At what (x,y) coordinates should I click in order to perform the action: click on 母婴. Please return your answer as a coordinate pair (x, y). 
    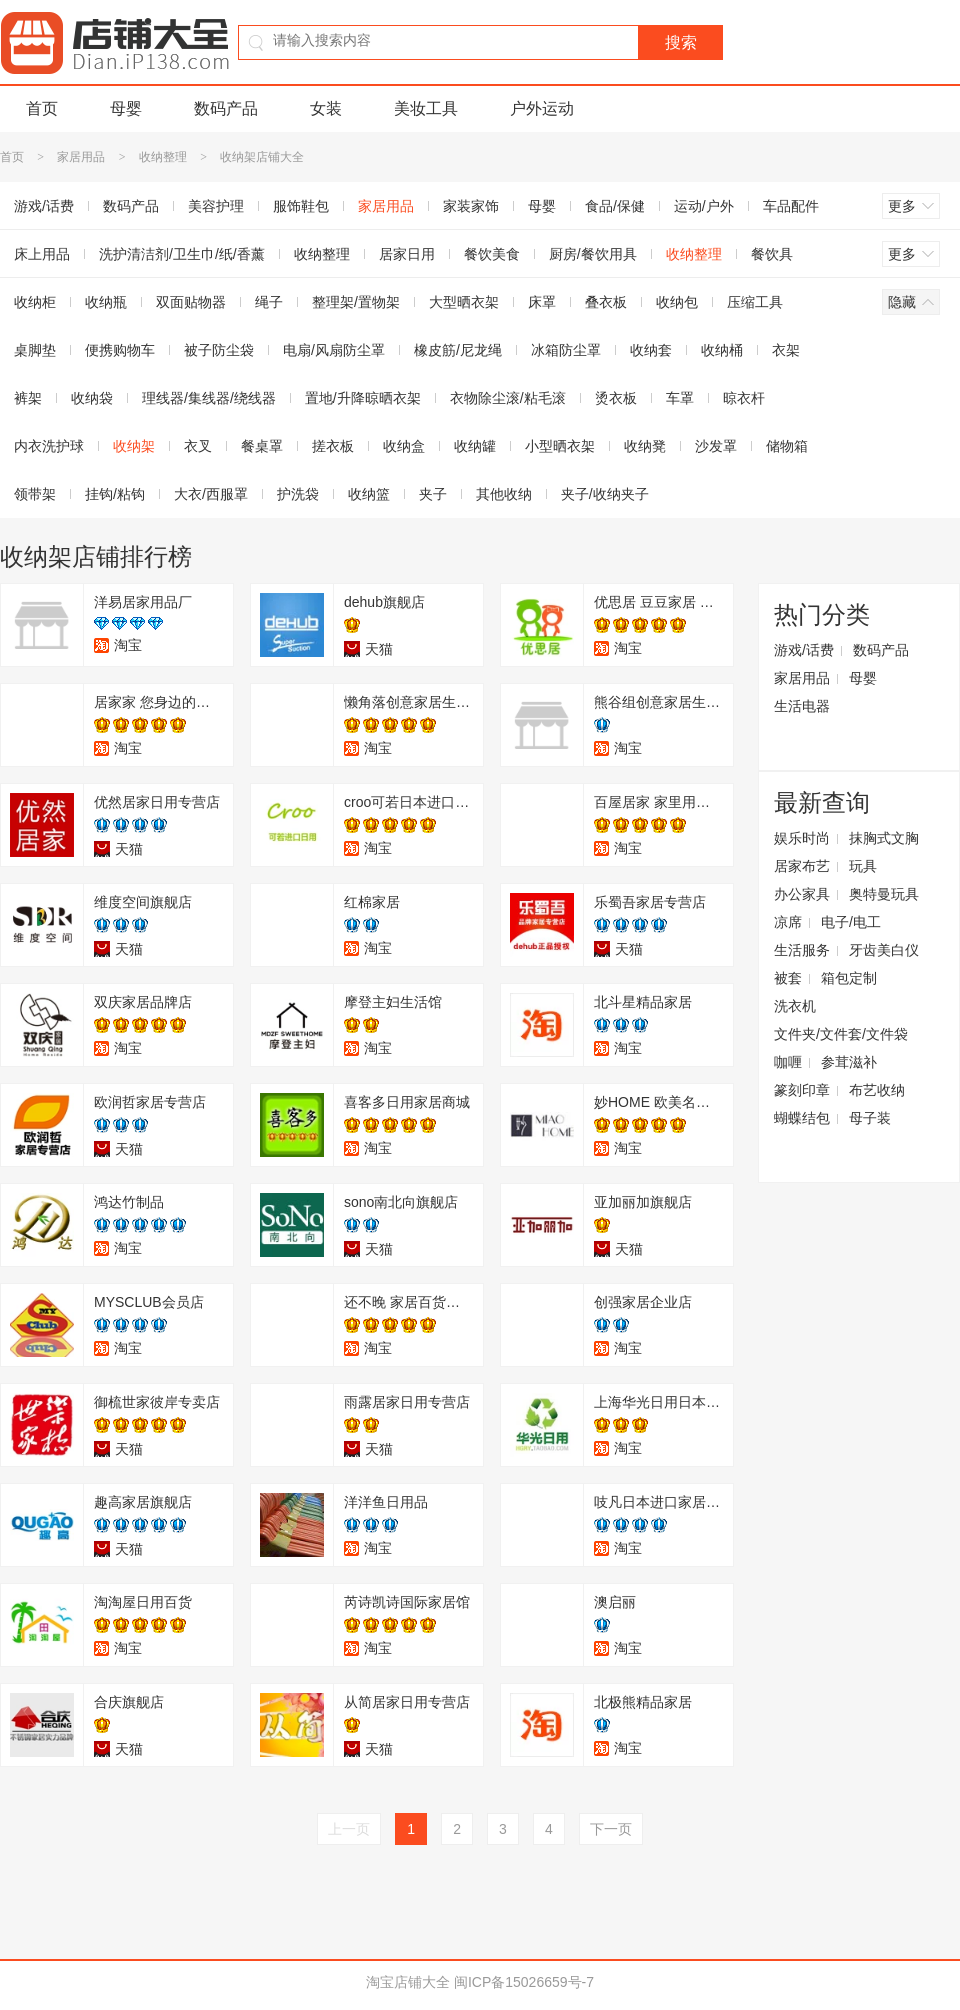
    Looking at the image, I should click on (126, 108).